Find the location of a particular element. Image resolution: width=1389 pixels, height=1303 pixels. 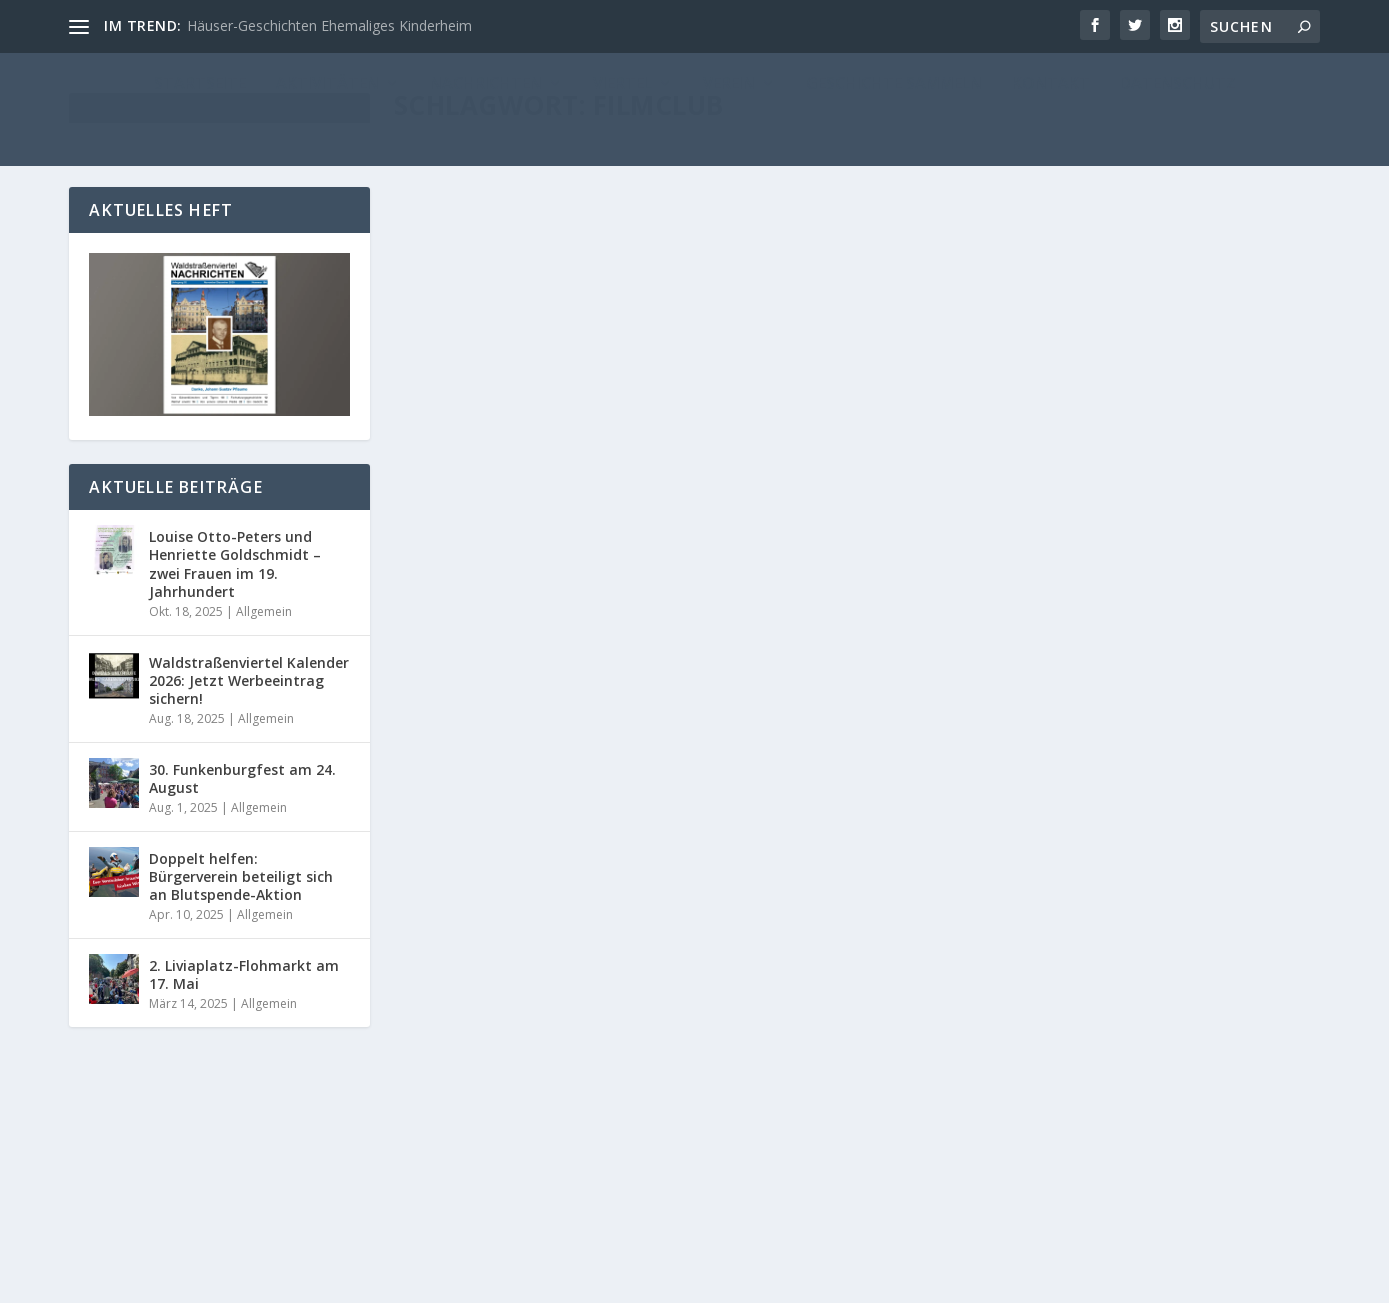

Waldstraßenviertel Kalender 2026: Jetzt Werbeeintrag sichern! is located at coordinates (249, 680).